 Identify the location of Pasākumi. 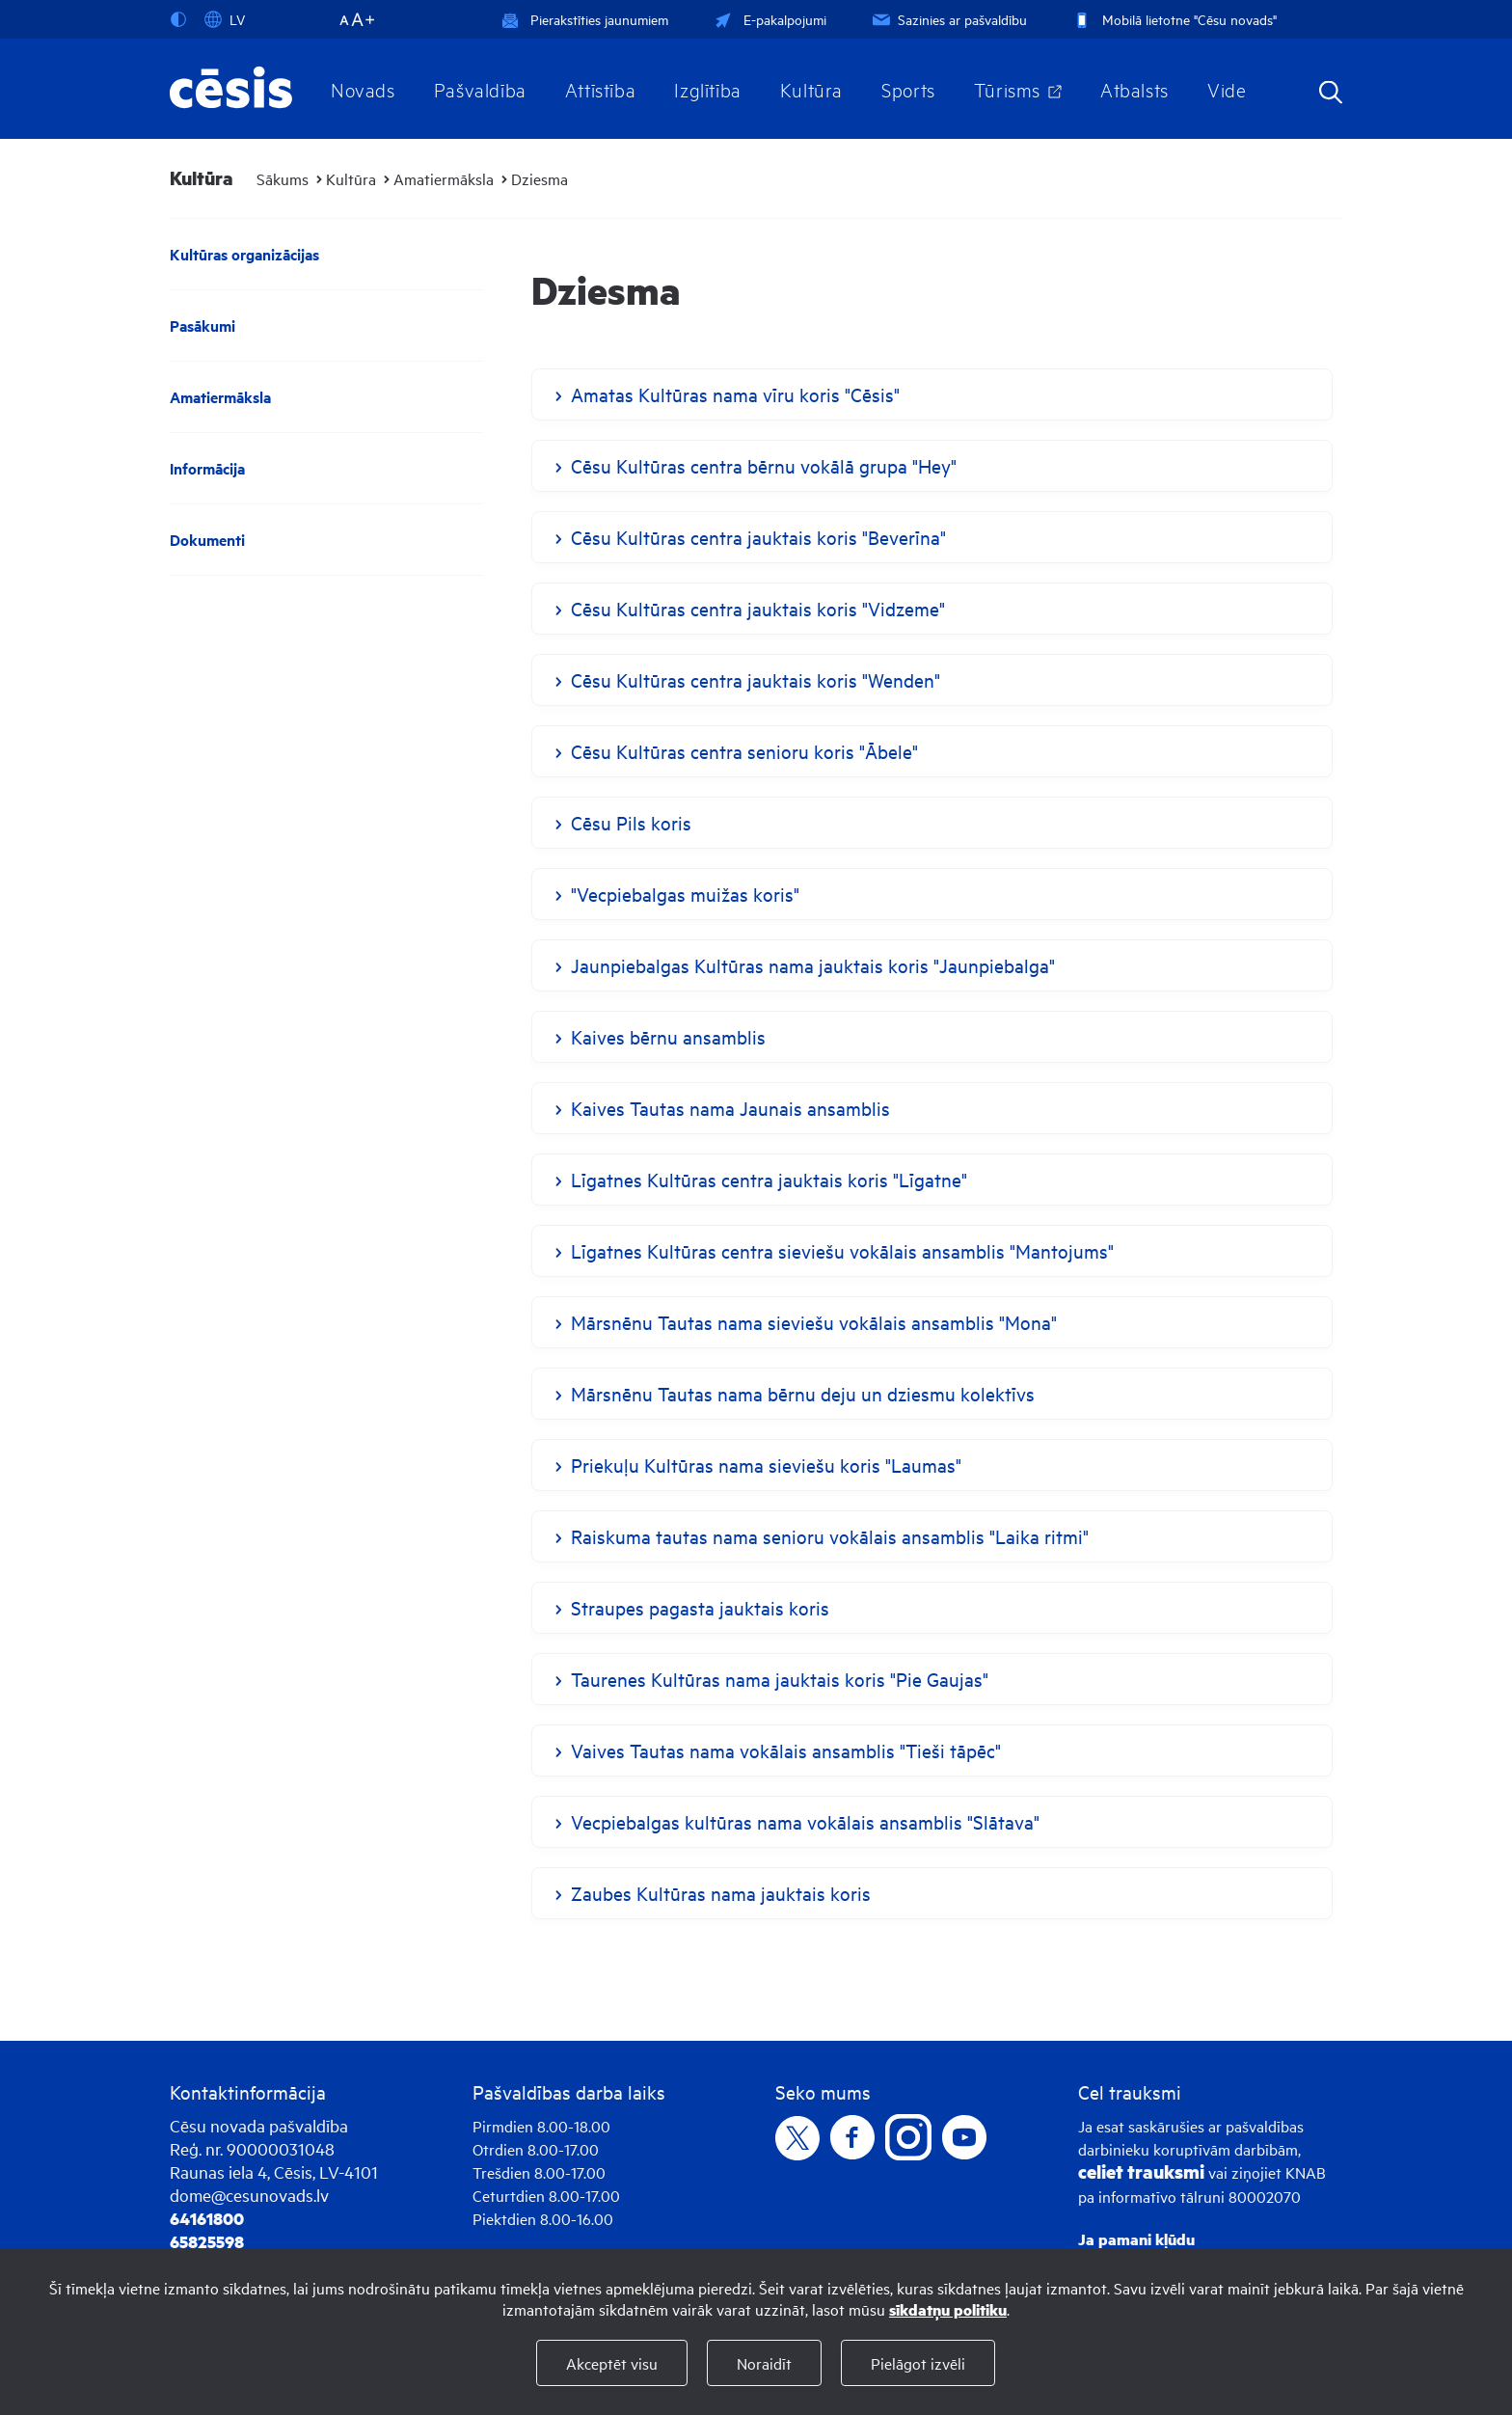
(202, 325).